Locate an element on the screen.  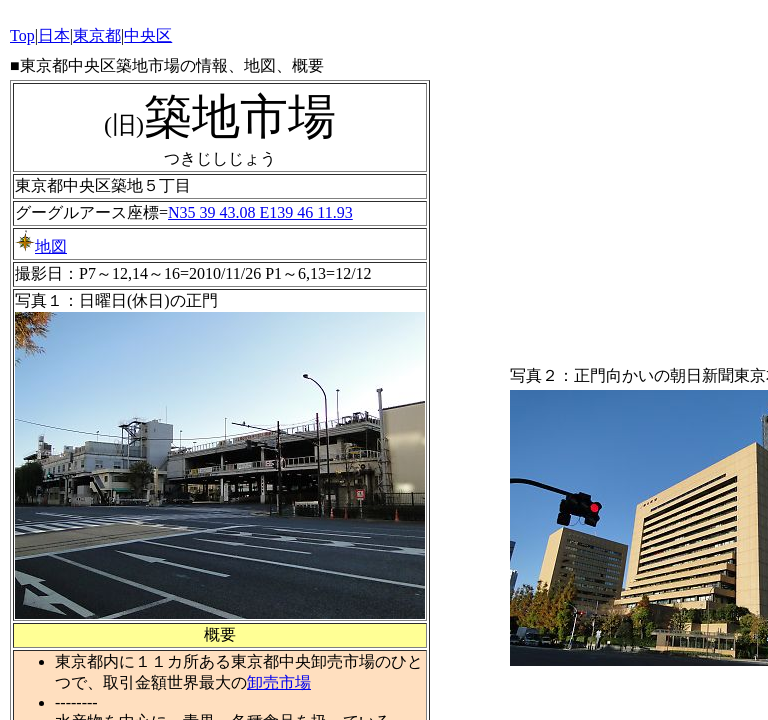
卸売市場 is located at coordinates (279, 682).